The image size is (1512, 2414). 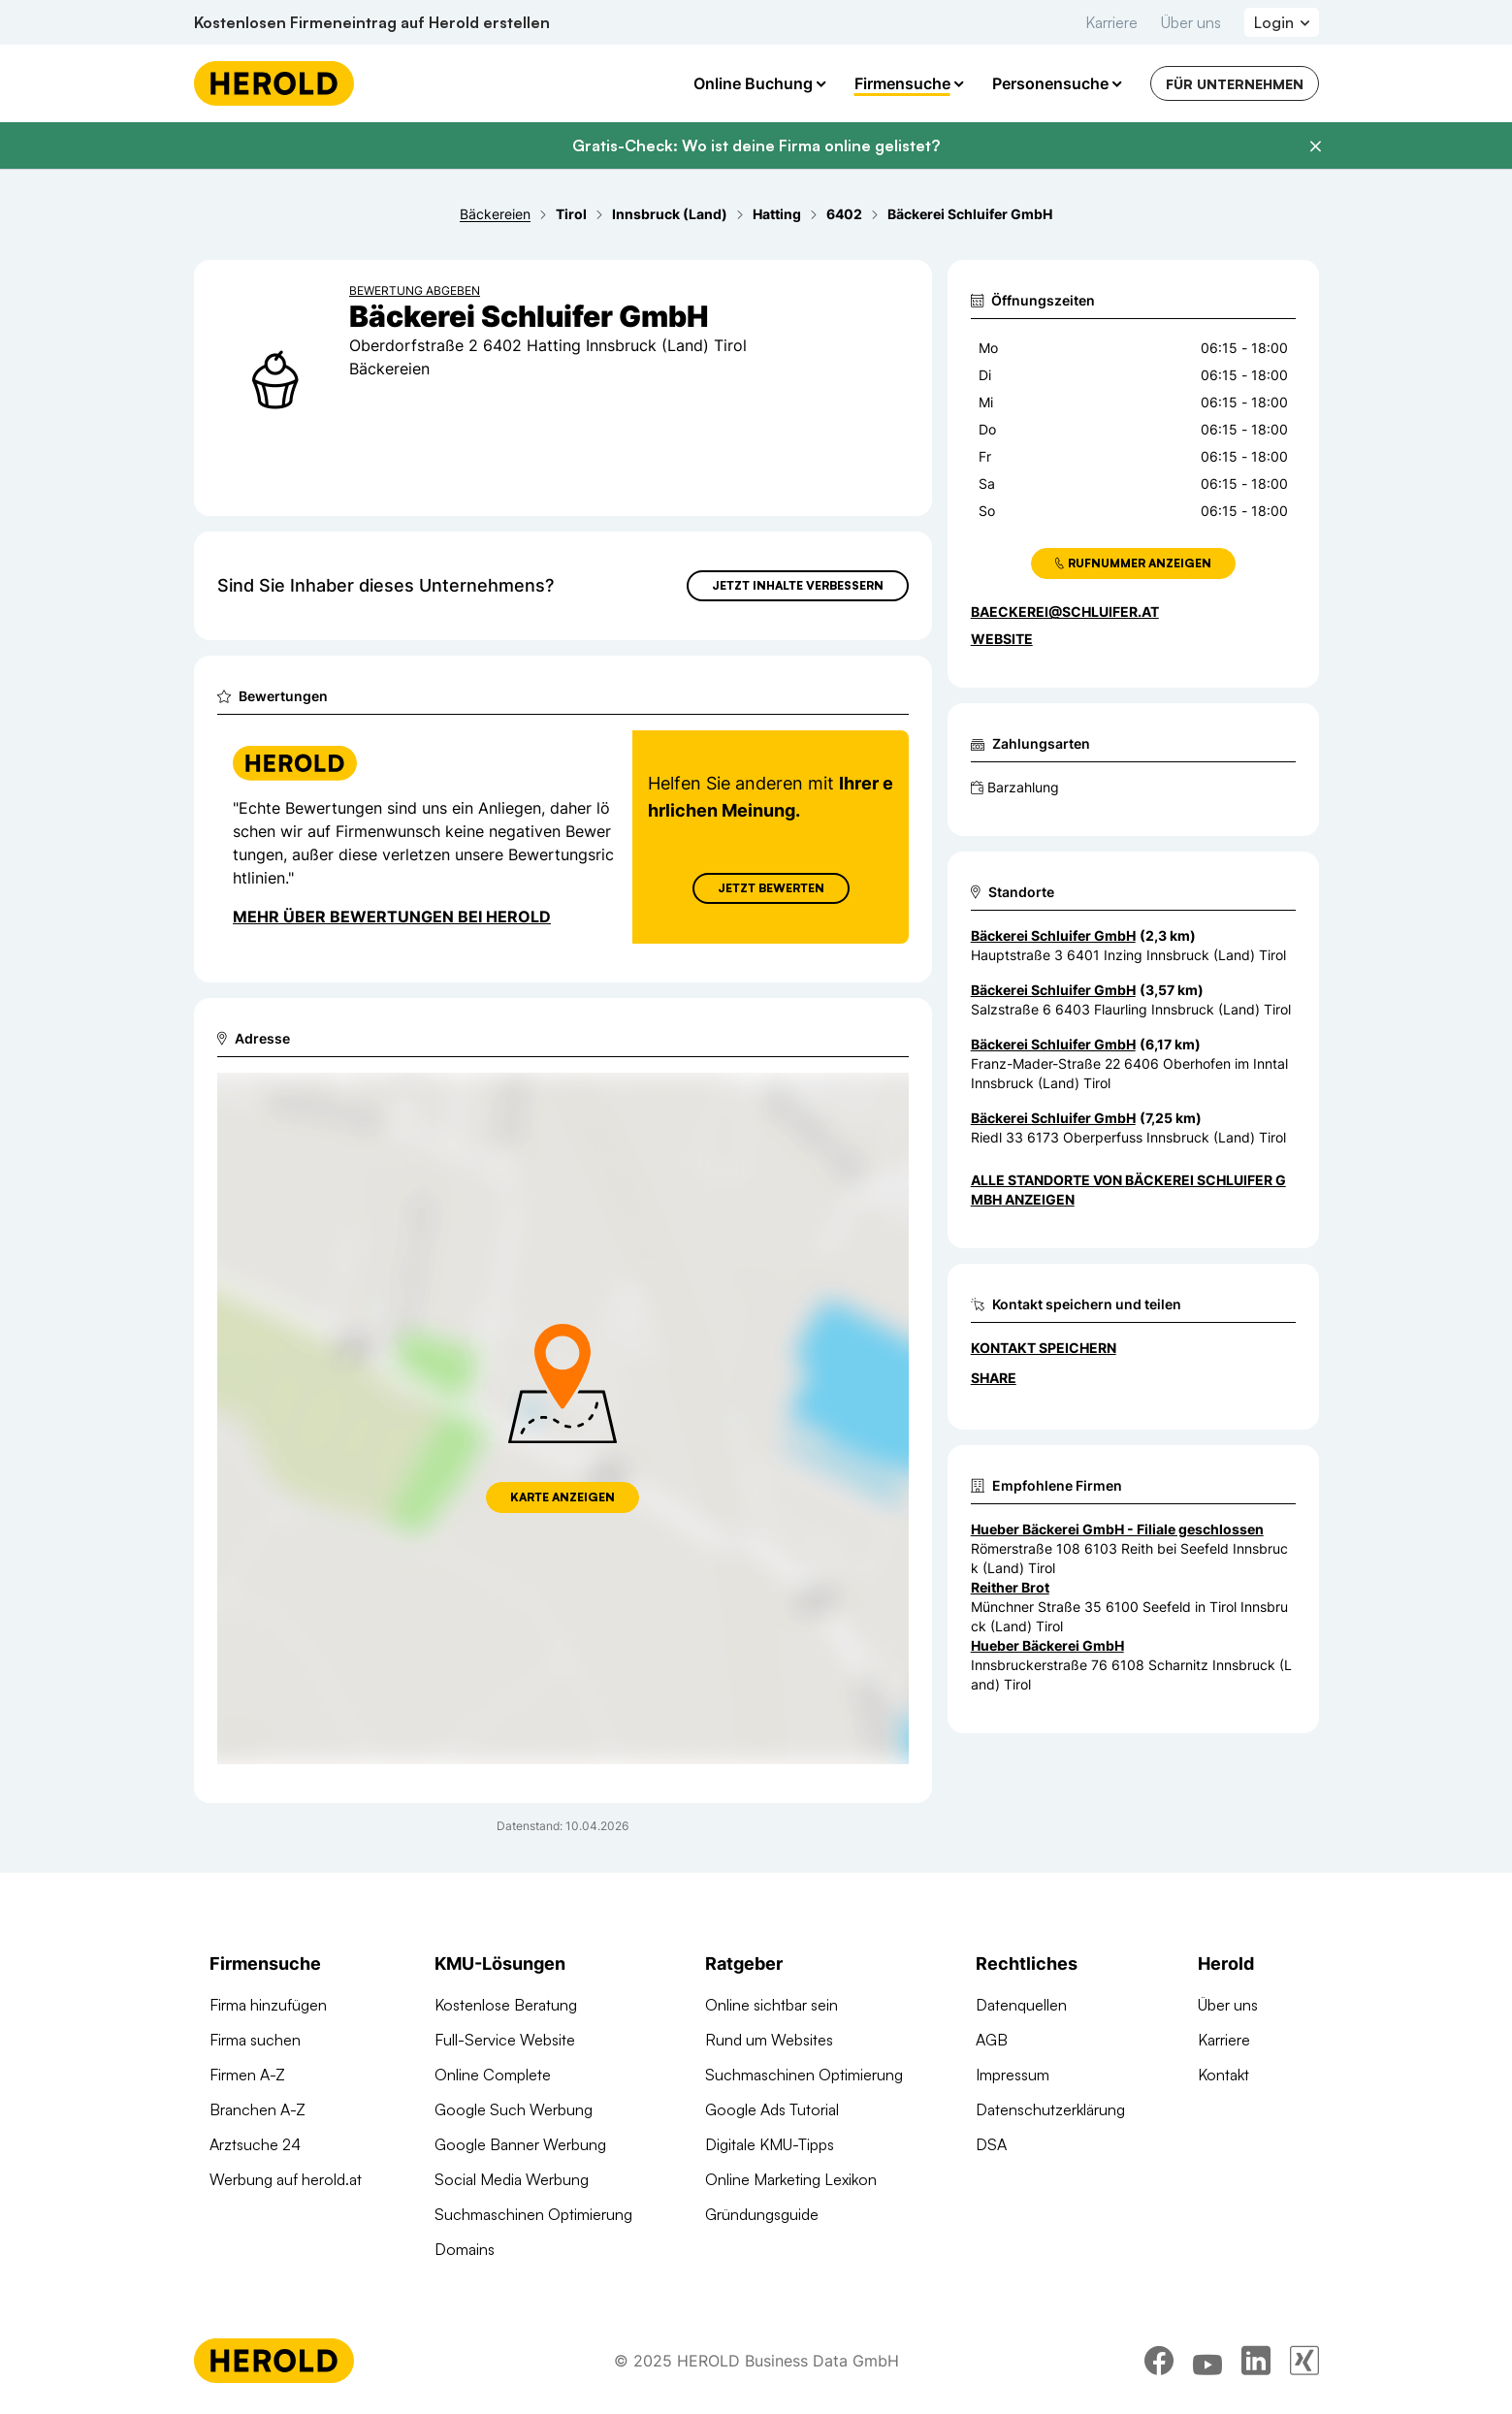 What do you see at coordinates (255, 2144) in the screenshot?
I see `Arztsuche 24` at bounding box center [255, 2144].